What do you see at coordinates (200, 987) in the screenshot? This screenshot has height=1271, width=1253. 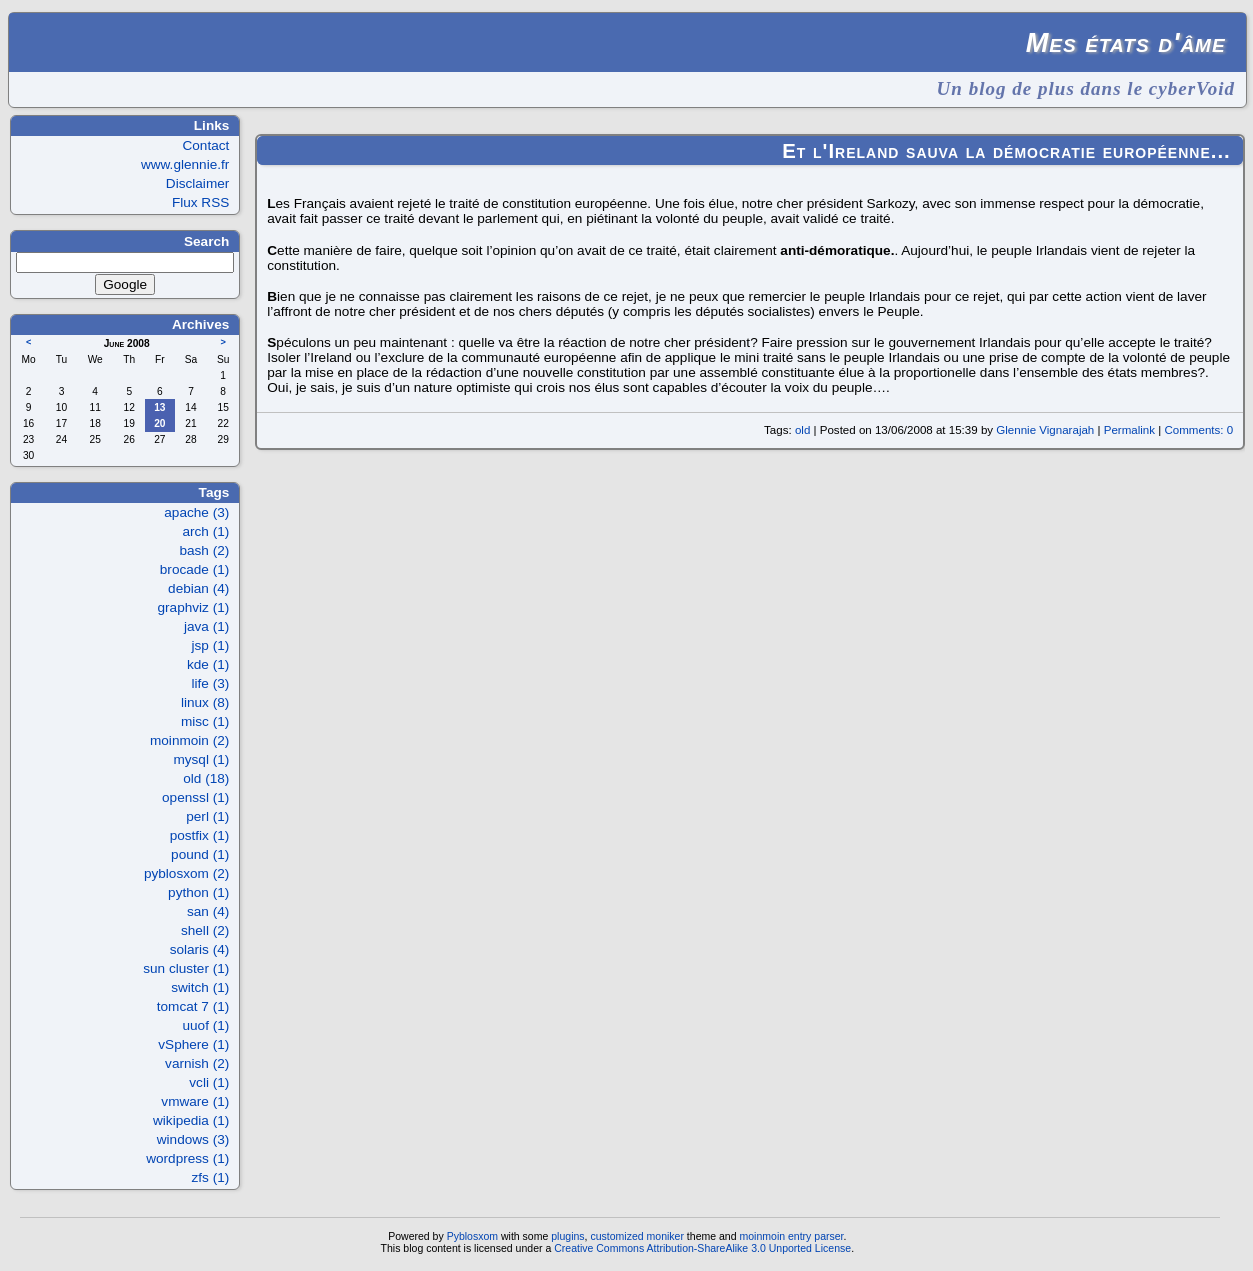 I see `switch (1)` at bounding box center [200, 987].